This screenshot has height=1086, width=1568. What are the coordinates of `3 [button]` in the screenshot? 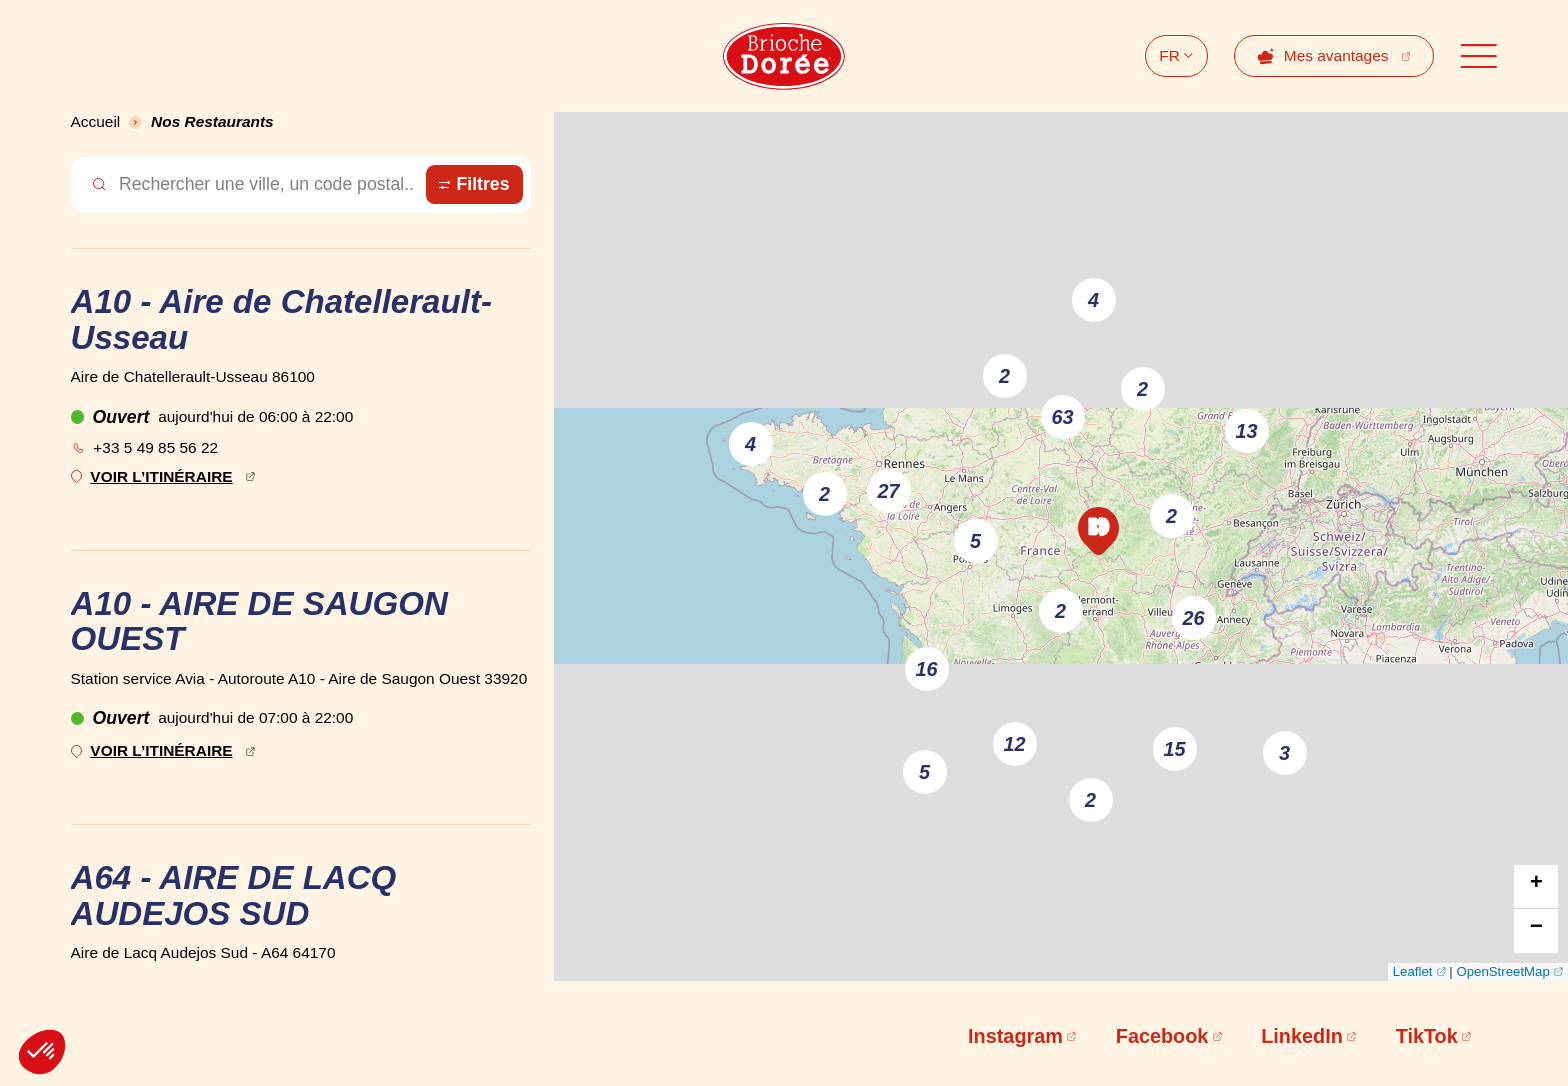 It's located at (1284, 753).